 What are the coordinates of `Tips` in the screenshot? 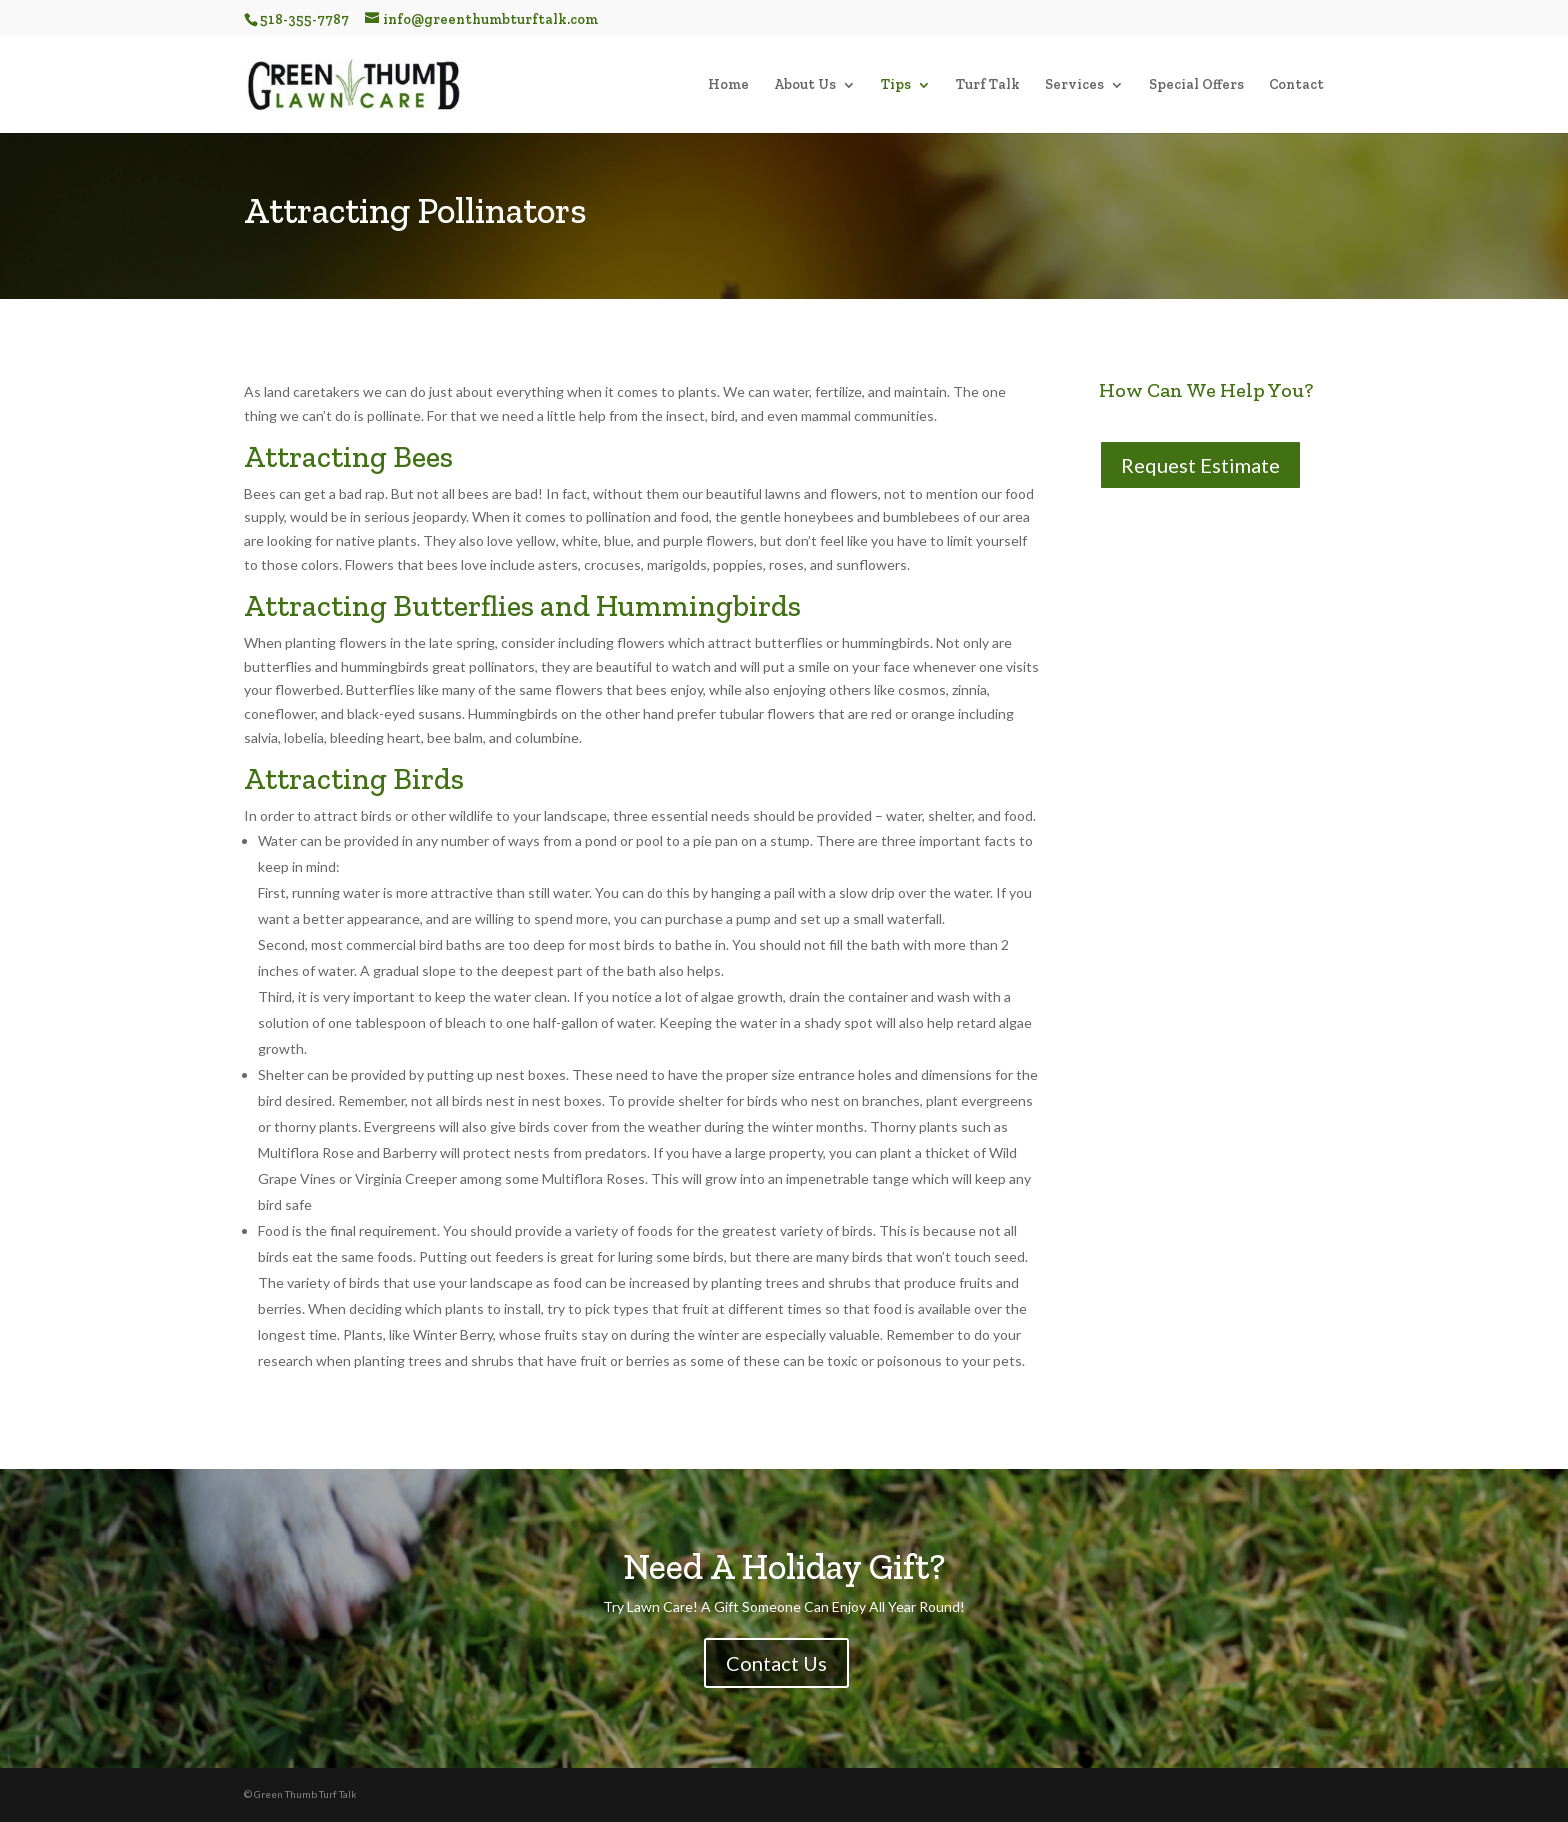 It's located at (896, 85).